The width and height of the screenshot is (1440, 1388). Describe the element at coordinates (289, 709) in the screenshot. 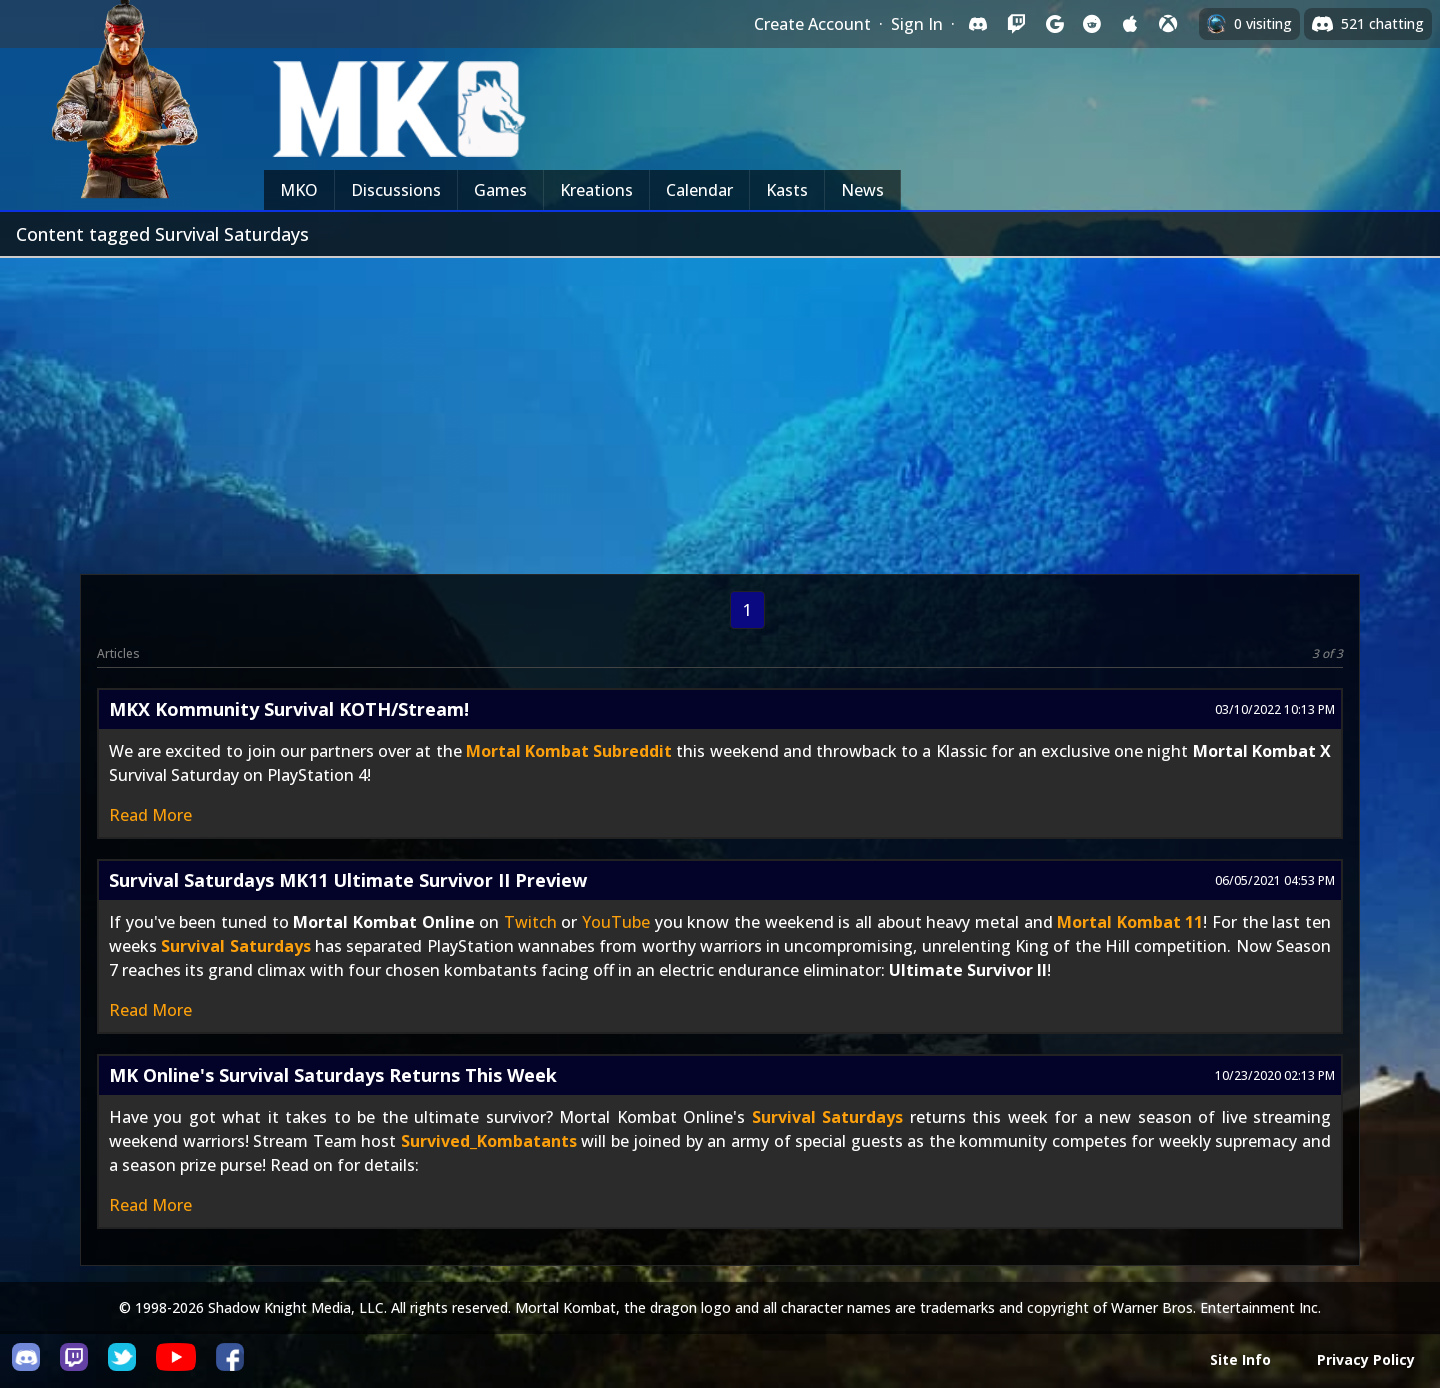

I see `MKX Kommunity Survival KOTH/Stream!` at that location.